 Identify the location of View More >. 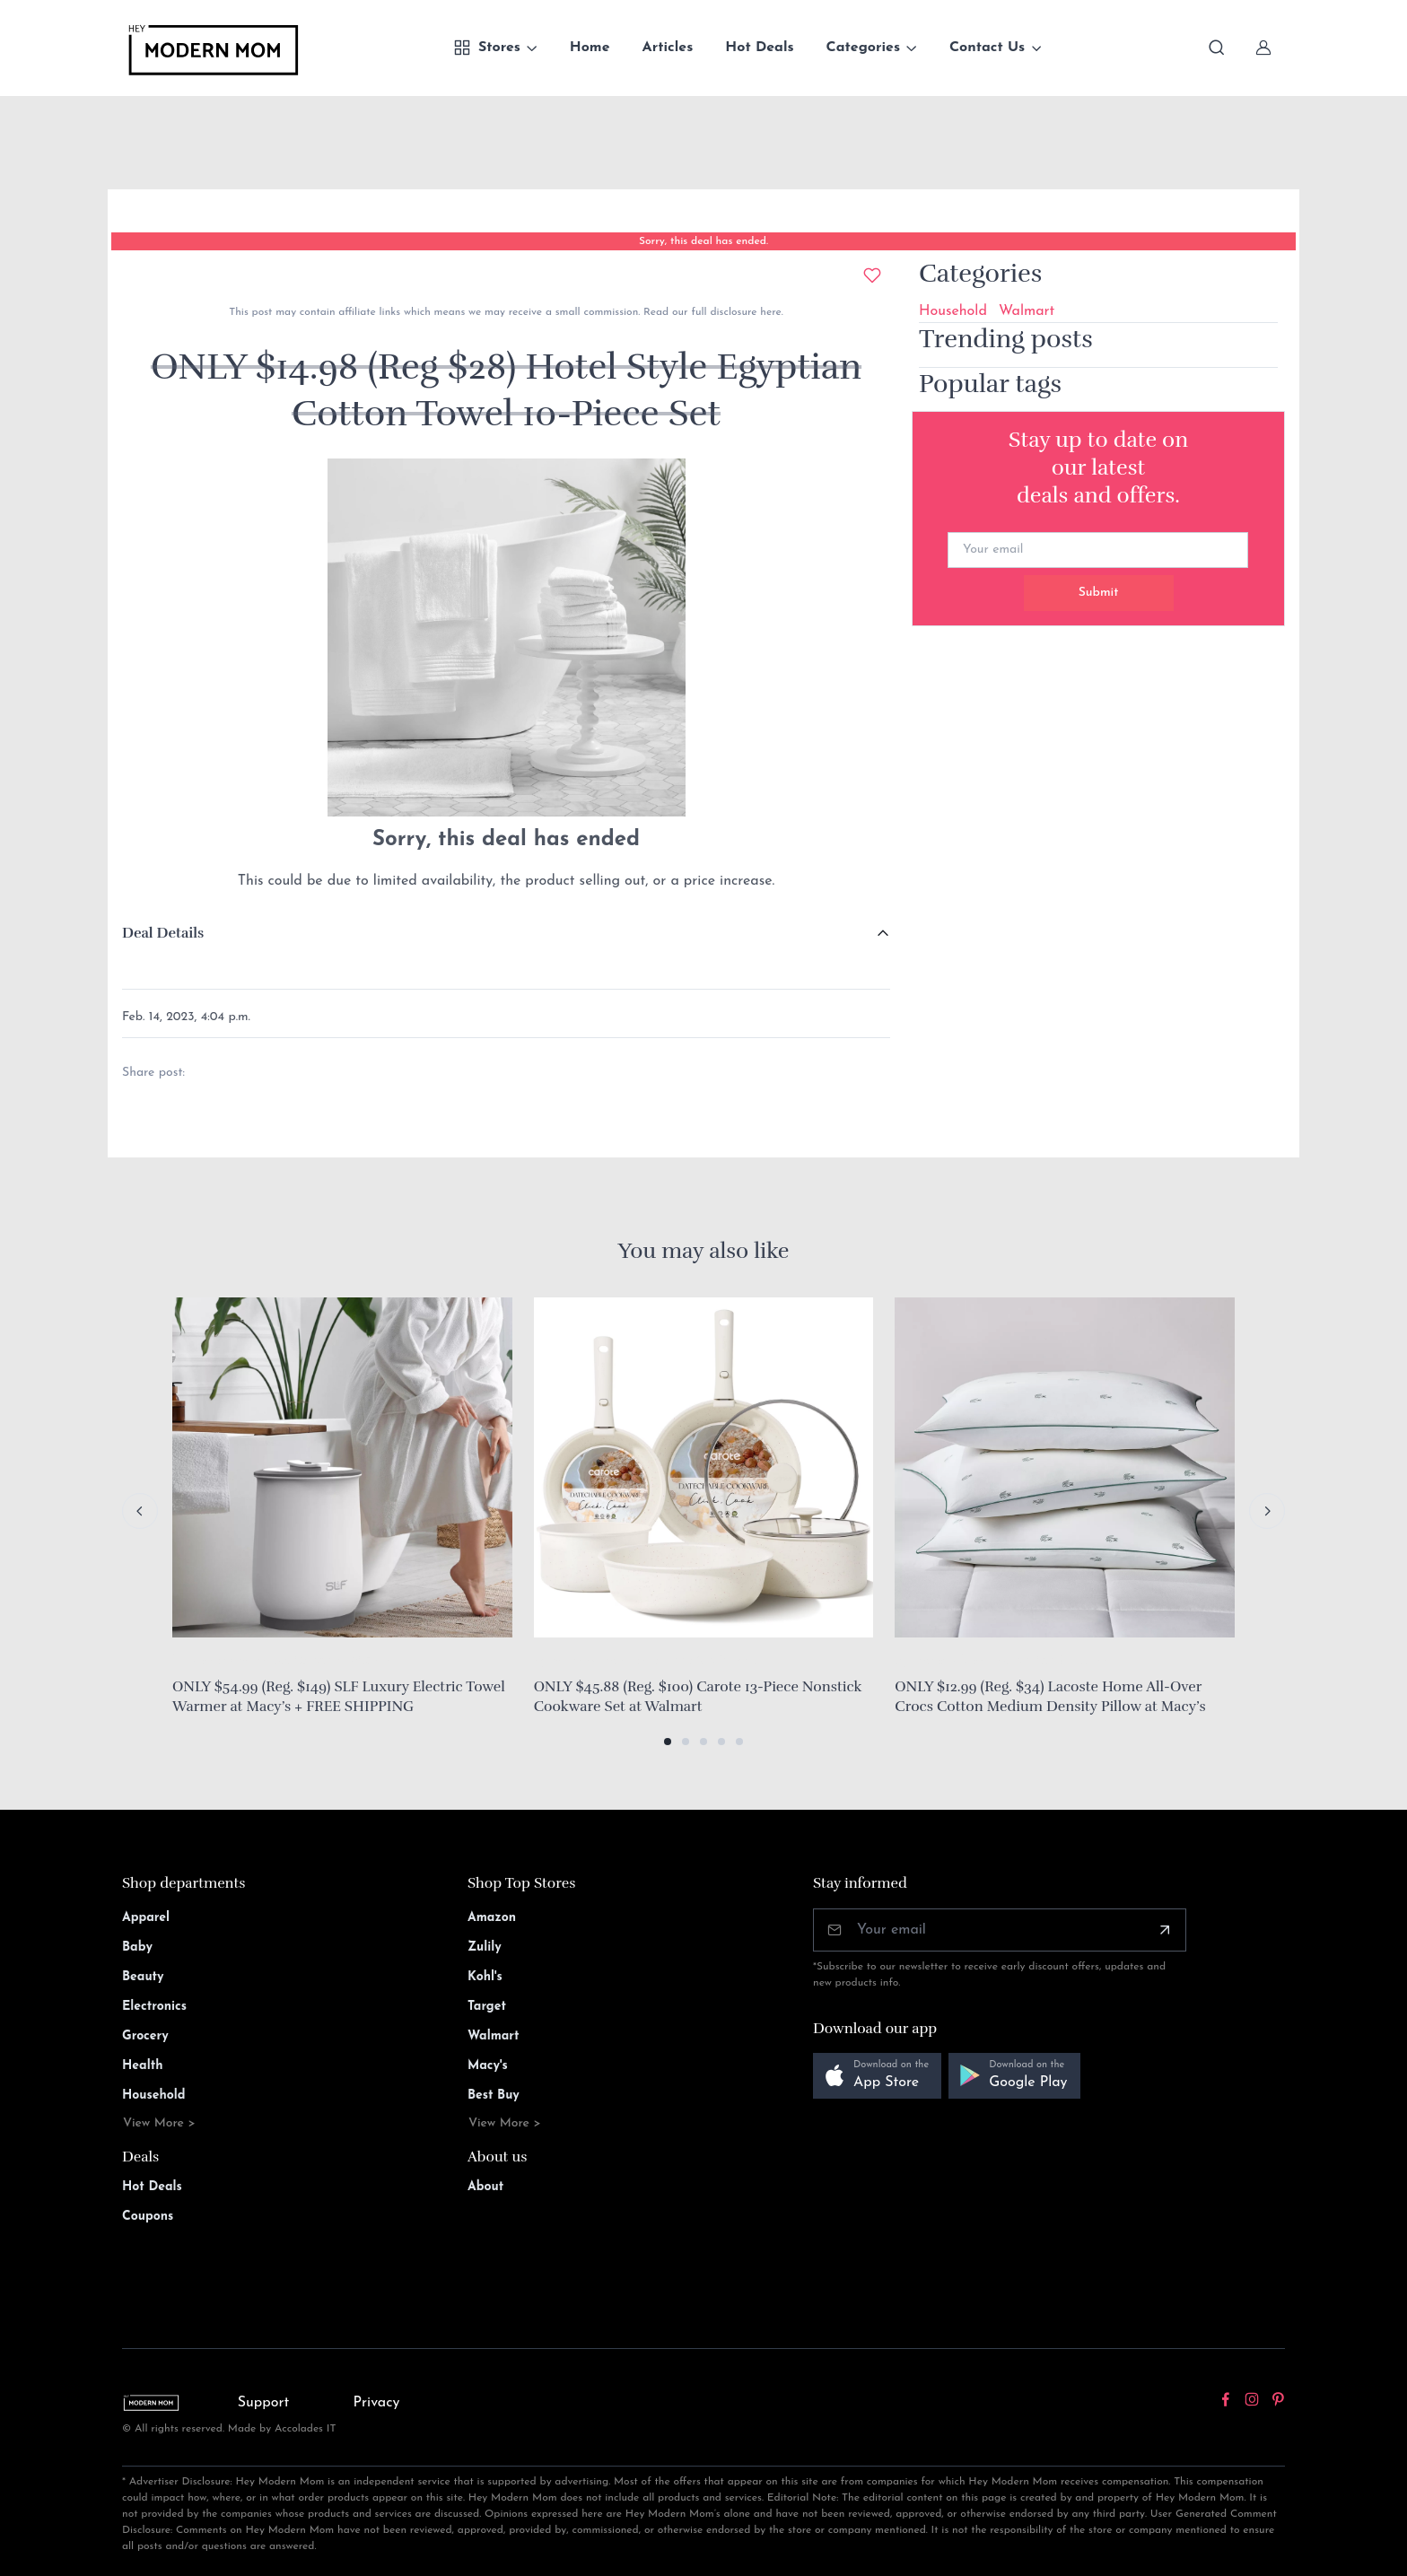
(159, 2123).